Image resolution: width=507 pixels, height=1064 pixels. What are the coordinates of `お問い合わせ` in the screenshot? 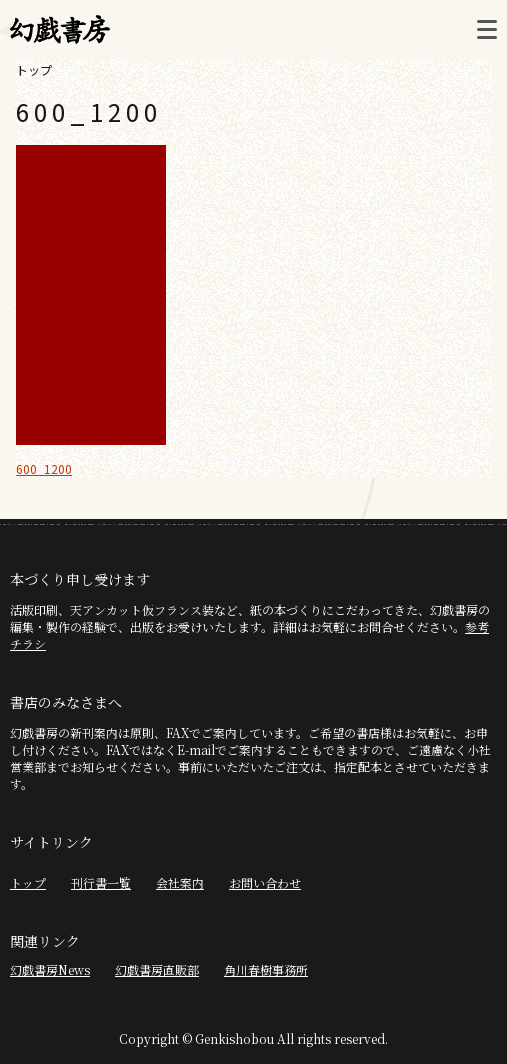 It's located at (265, 882).